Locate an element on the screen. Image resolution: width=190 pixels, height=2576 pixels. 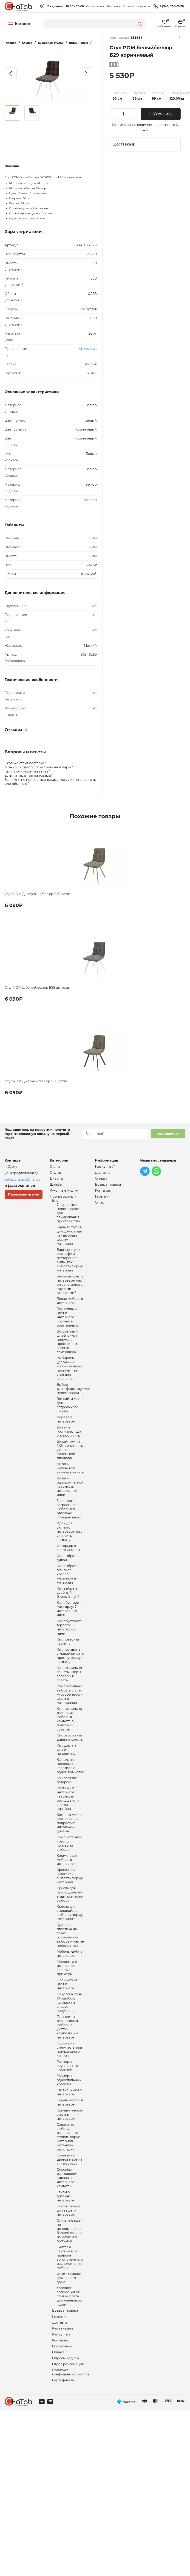
Мебель «дуб» в интерьере is located at coordinates (69, 2032).